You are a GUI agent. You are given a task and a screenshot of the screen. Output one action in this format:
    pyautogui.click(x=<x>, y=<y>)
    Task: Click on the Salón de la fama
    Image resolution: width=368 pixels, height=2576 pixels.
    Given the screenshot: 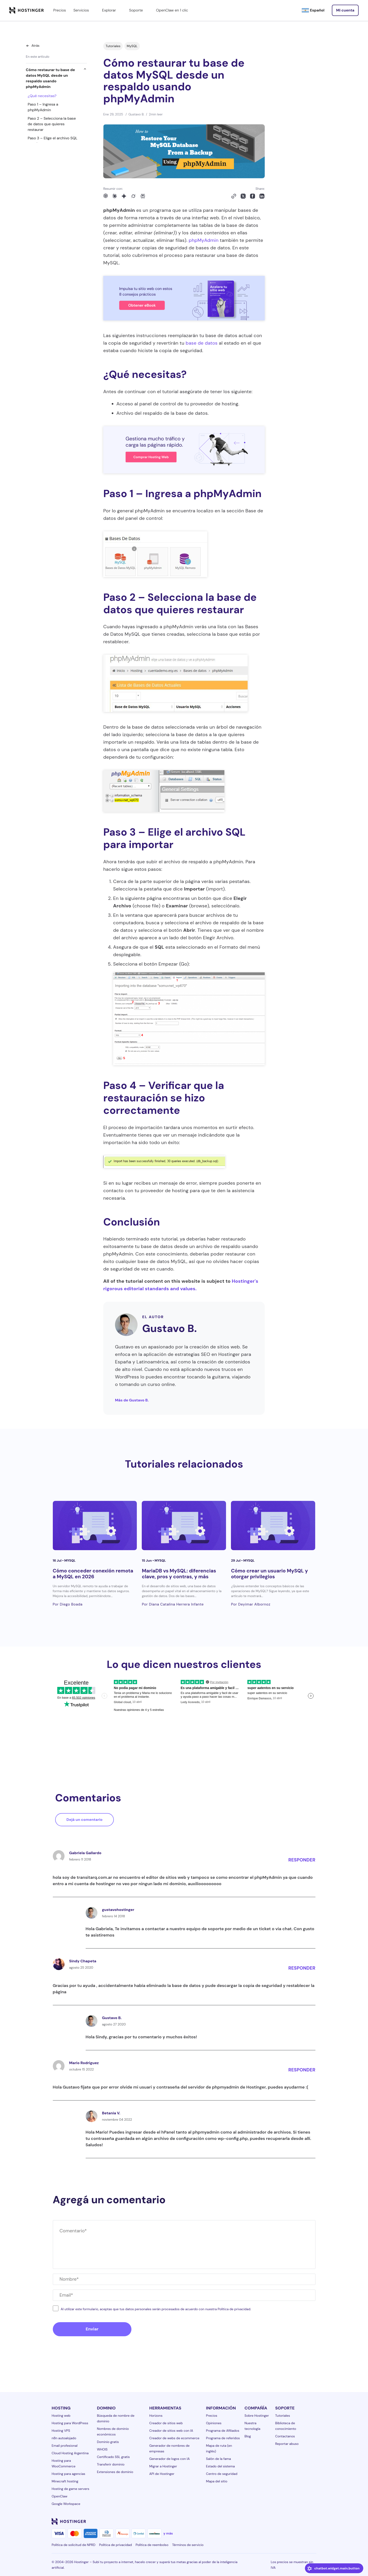 What is the action you would take?
    pyautogui.click(x=218, y=2459)
    